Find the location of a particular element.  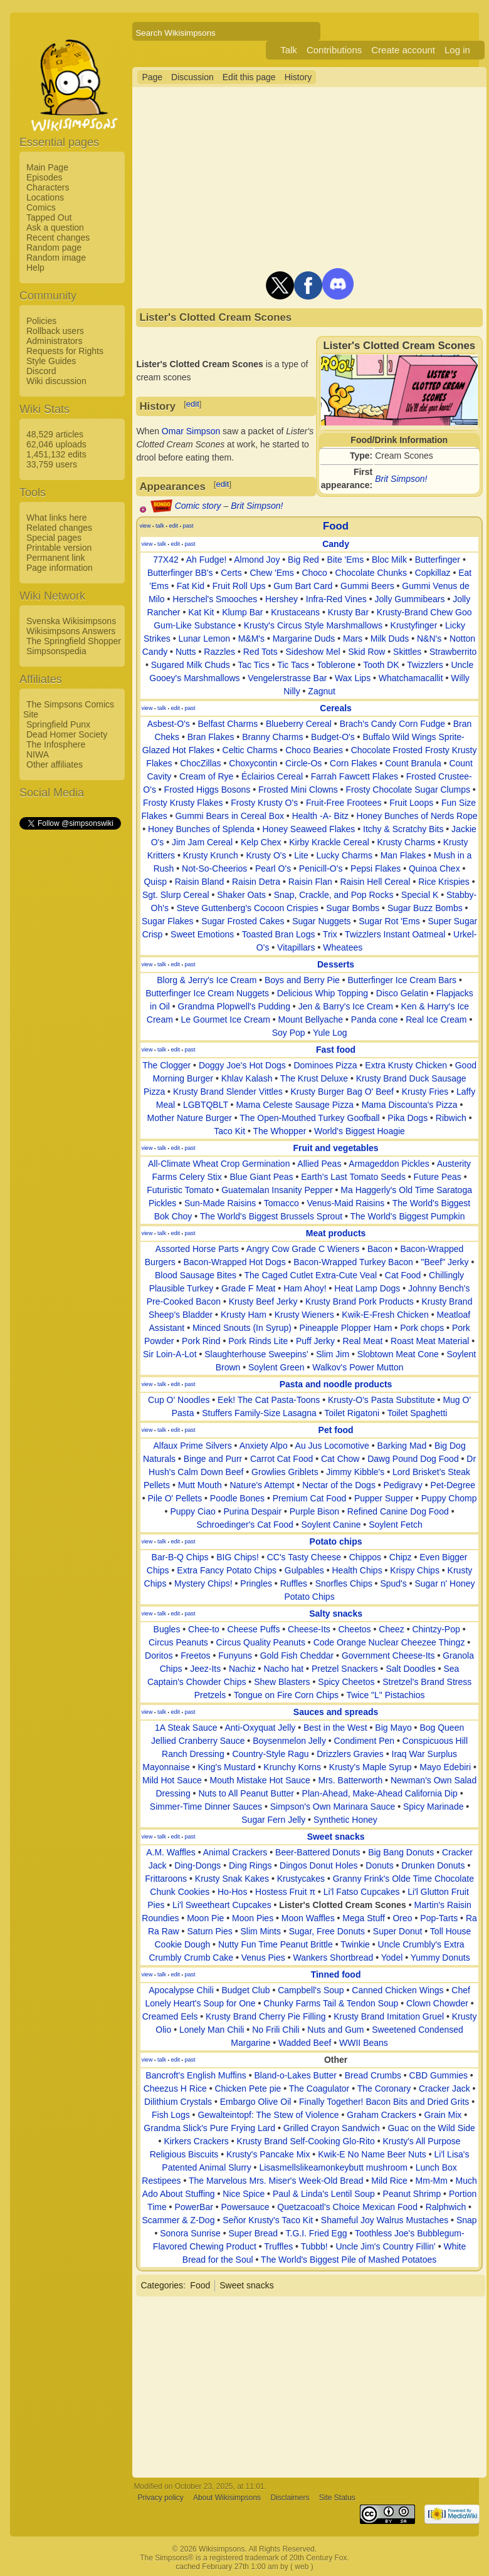

Ah Fudge! is located at coordinates (206, 560).